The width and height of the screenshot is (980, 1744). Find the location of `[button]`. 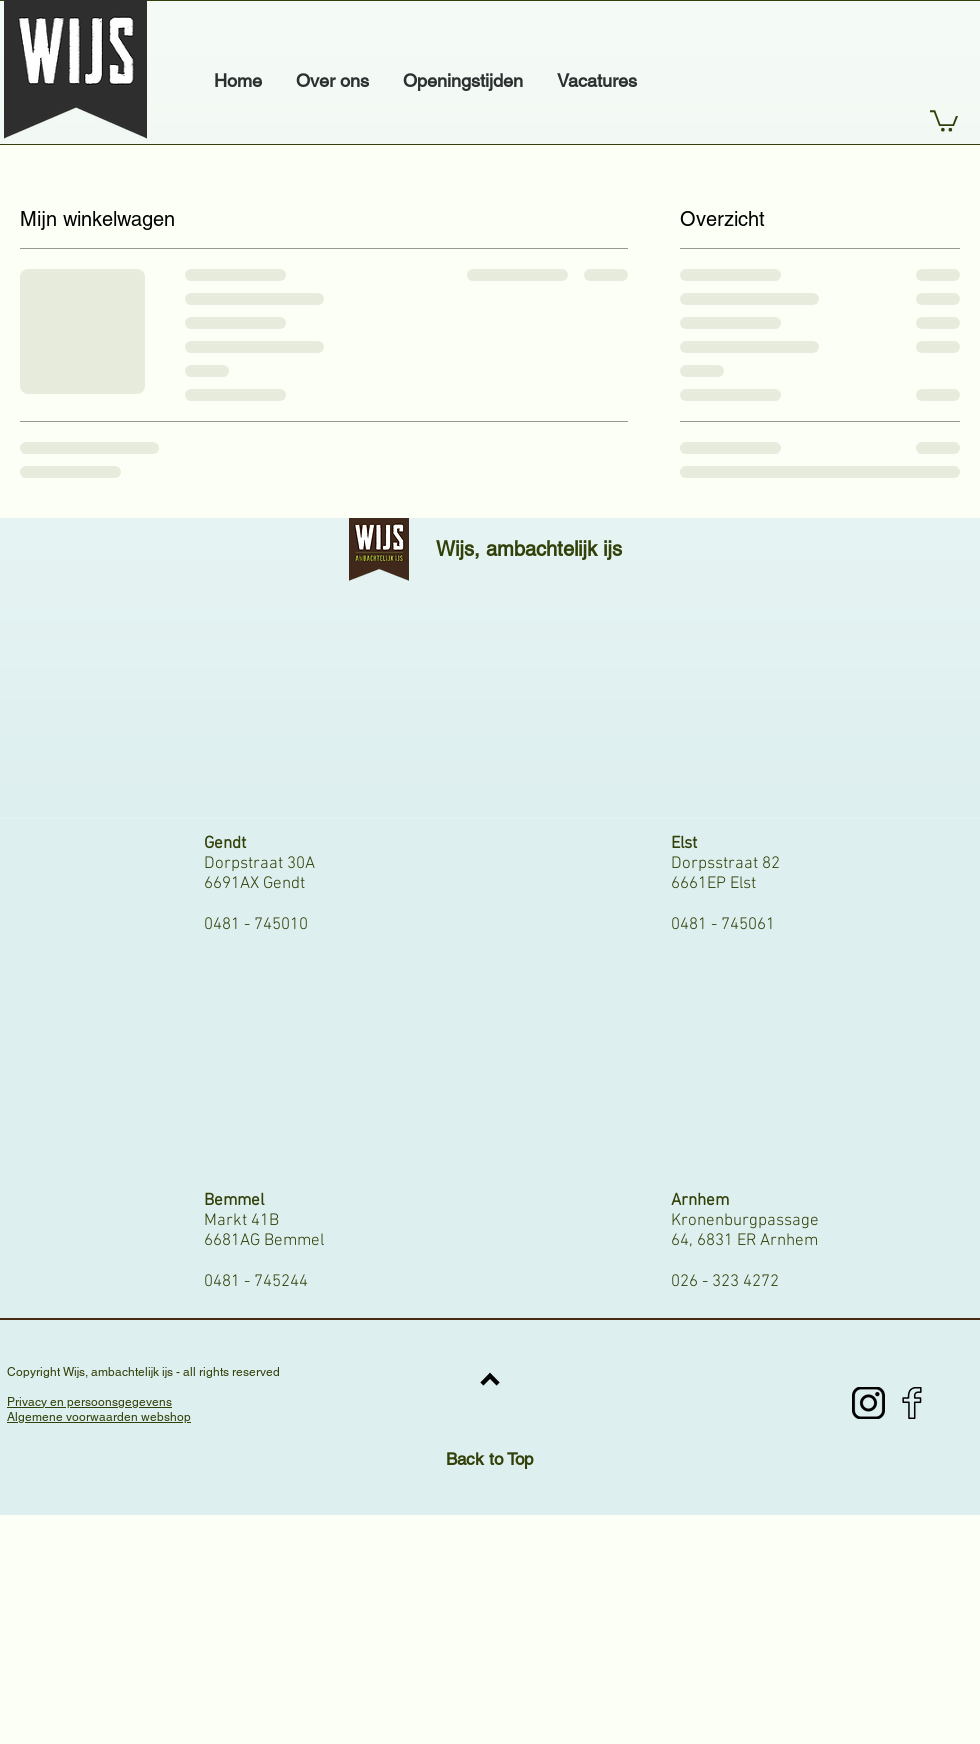

[button] is located at coordinates (944, 120).